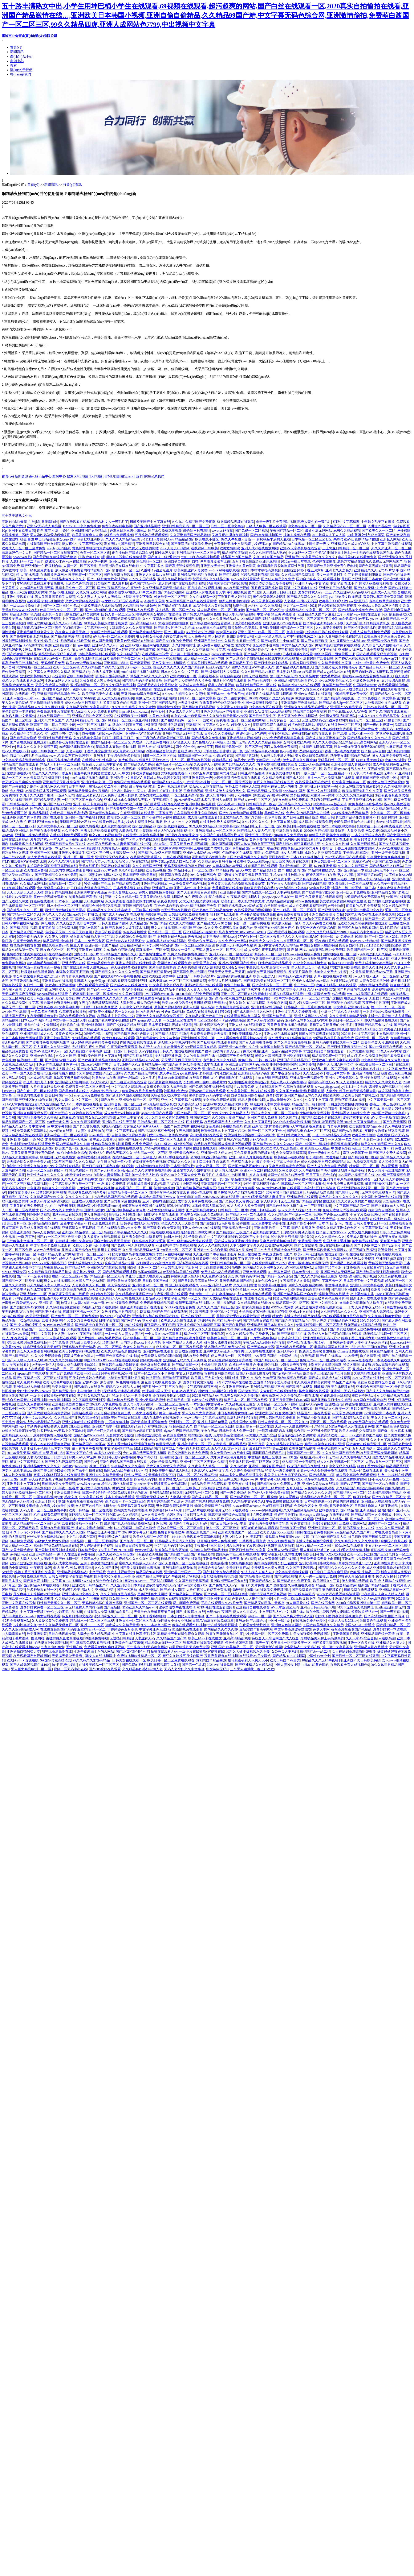 The height and width of the screenshot is (2576, 414). I want to click on 国产美女爽到尿喷出来视频, so click(140, 1567).